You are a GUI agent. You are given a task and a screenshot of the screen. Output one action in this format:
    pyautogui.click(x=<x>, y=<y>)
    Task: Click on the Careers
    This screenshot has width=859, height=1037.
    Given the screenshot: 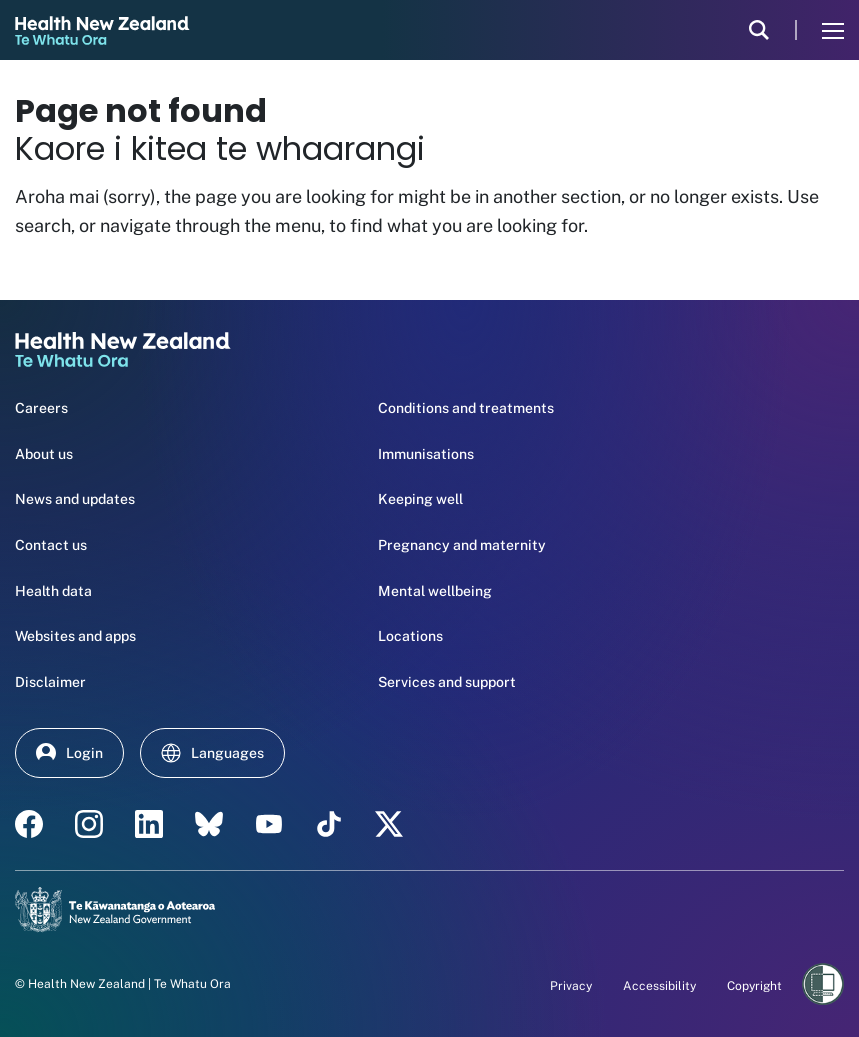 What is the action you would take?
    pyautogui.click(x=41, y=408)
    